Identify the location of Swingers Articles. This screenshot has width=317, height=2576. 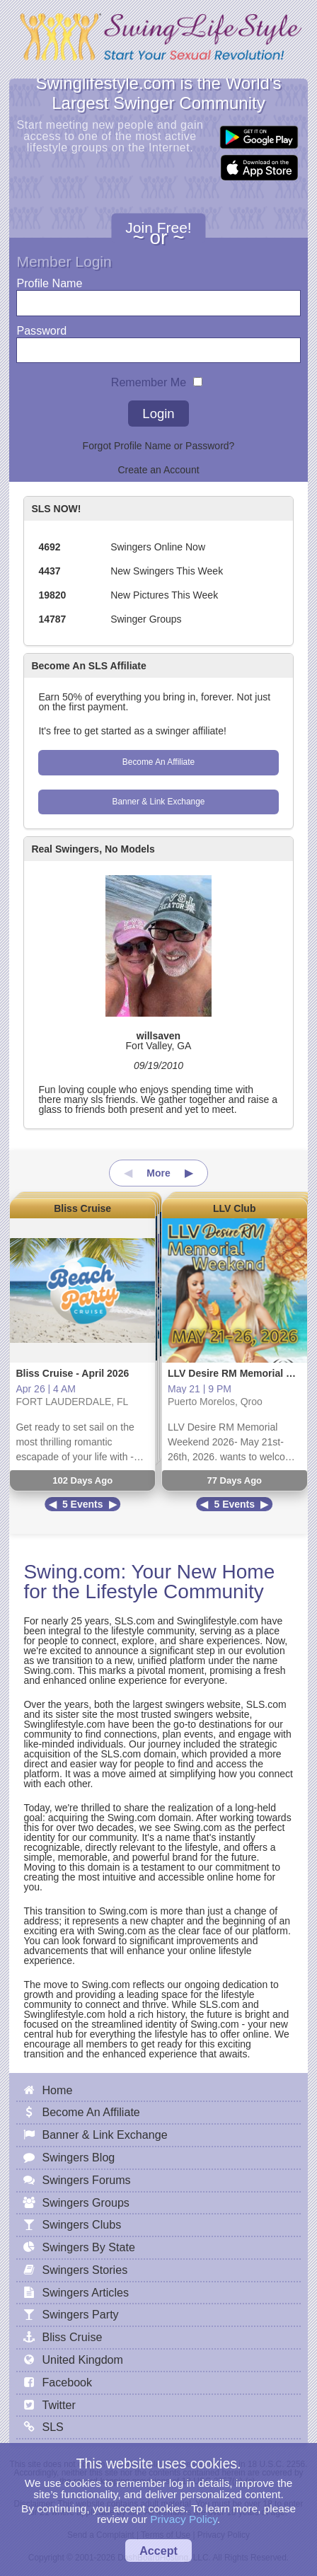
(85, 2292).